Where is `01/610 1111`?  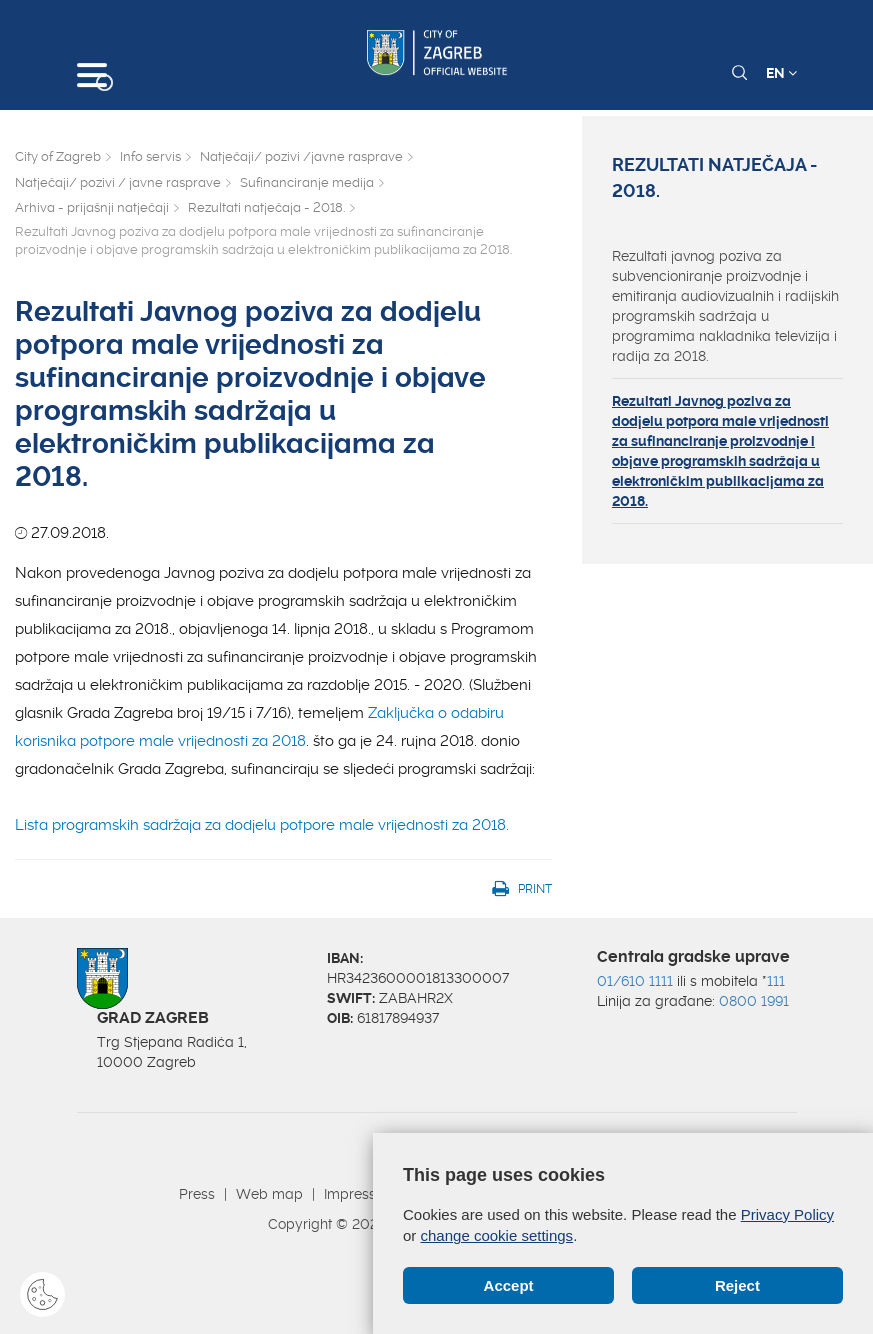
01/610 1111 is located at coordinates (635, 981).